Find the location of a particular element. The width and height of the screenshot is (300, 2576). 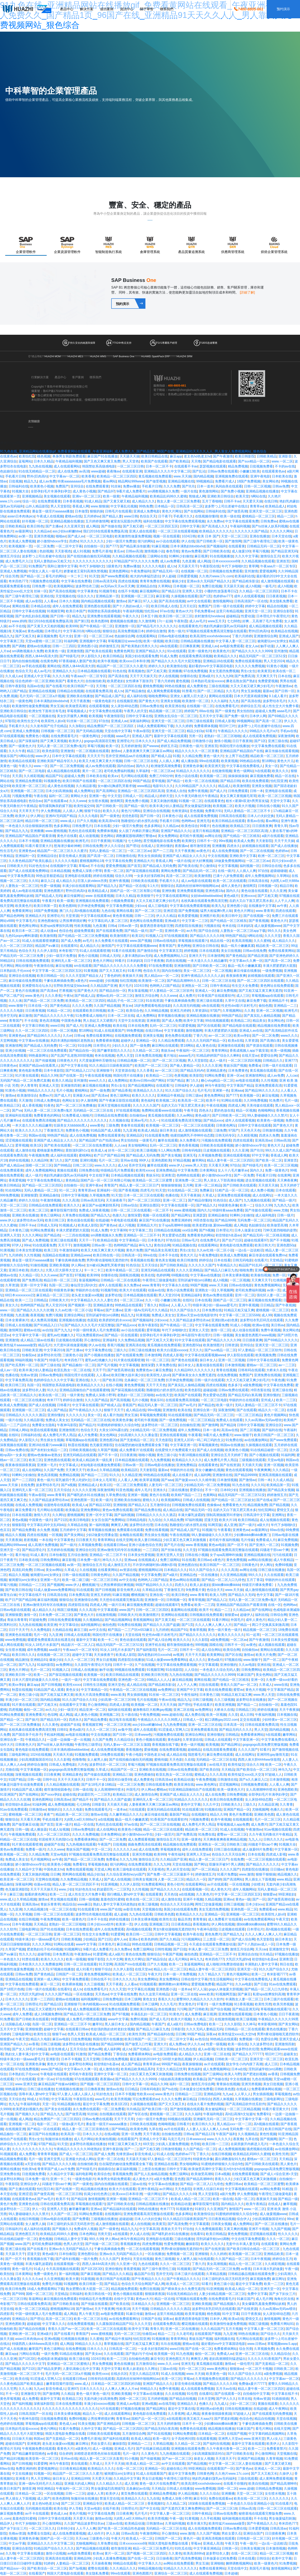

91在线视频播放 is located at coordinates (221, 556).